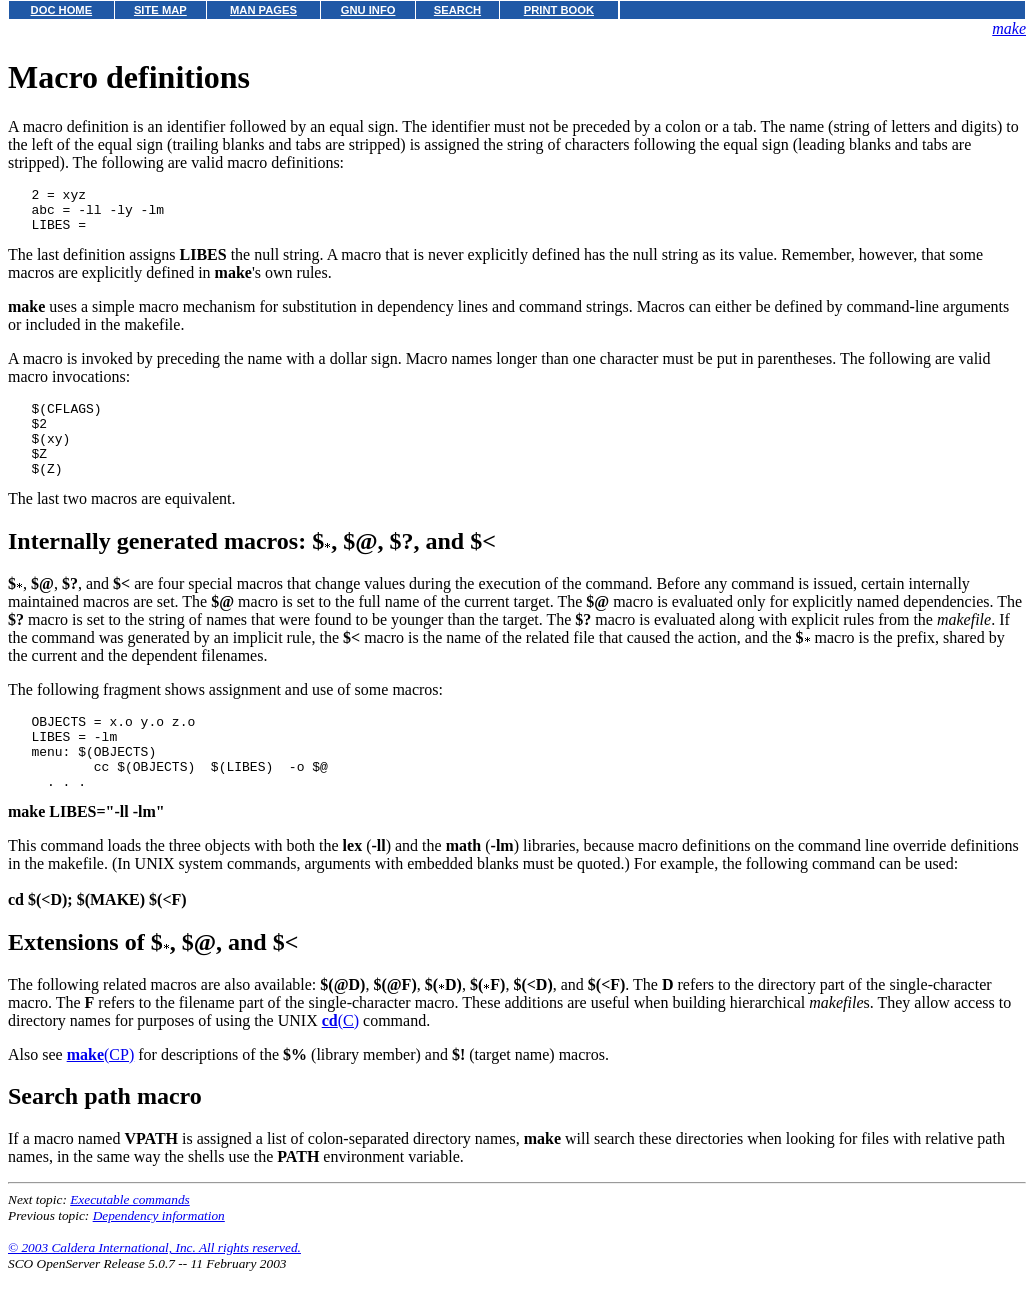 This screenshot has width=1034, height=1311. I want to click on DOC HOME, so click(62, 10).